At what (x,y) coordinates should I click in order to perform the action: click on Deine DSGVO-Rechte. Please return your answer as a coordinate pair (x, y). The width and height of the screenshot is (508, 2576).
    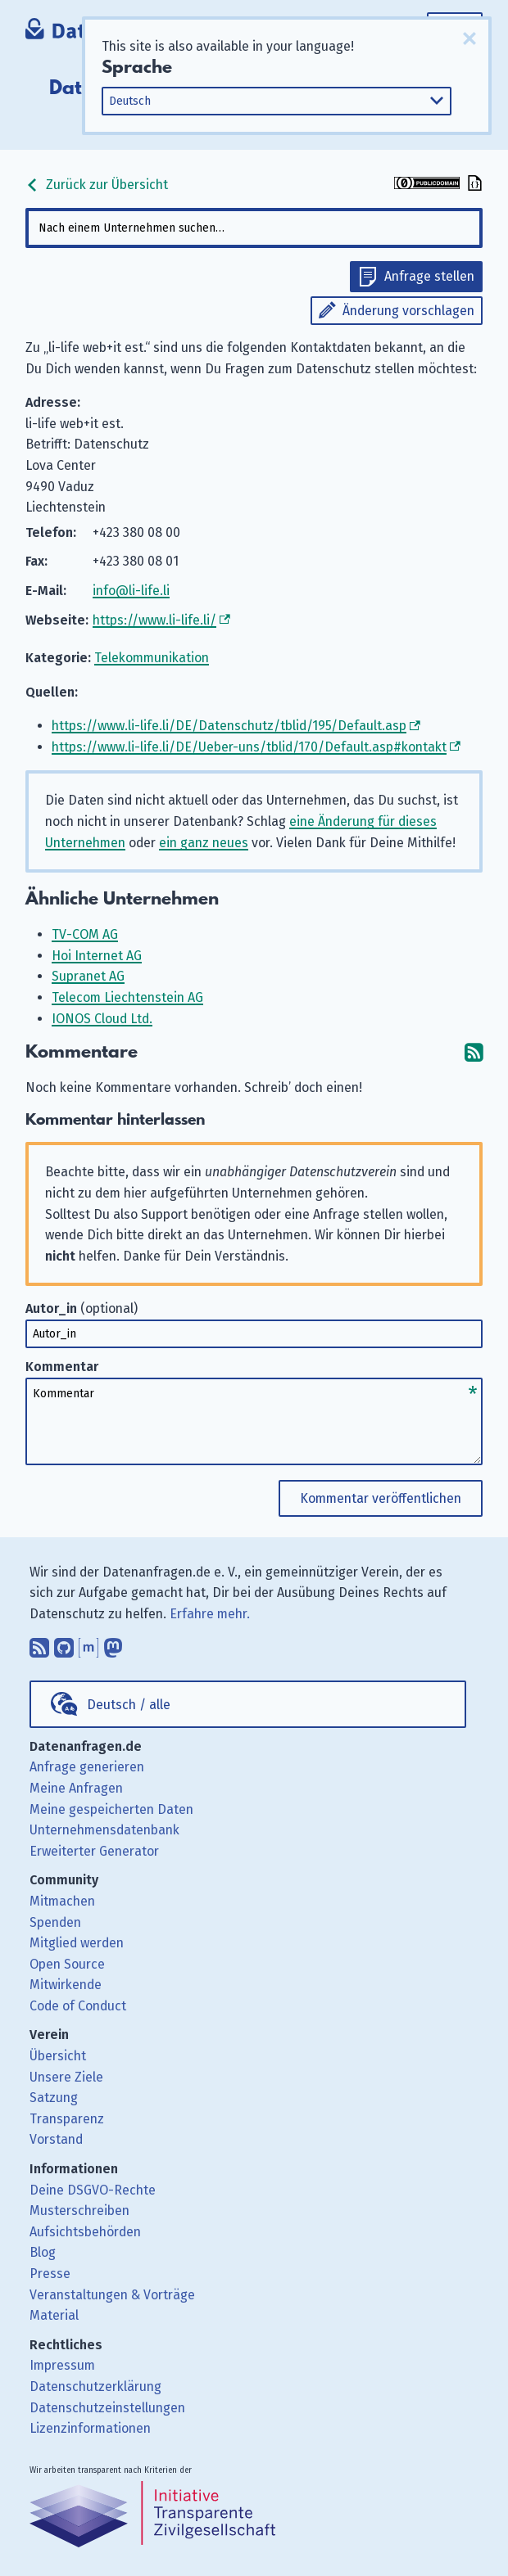
    Looking at the image, I should click on (92, 2190).